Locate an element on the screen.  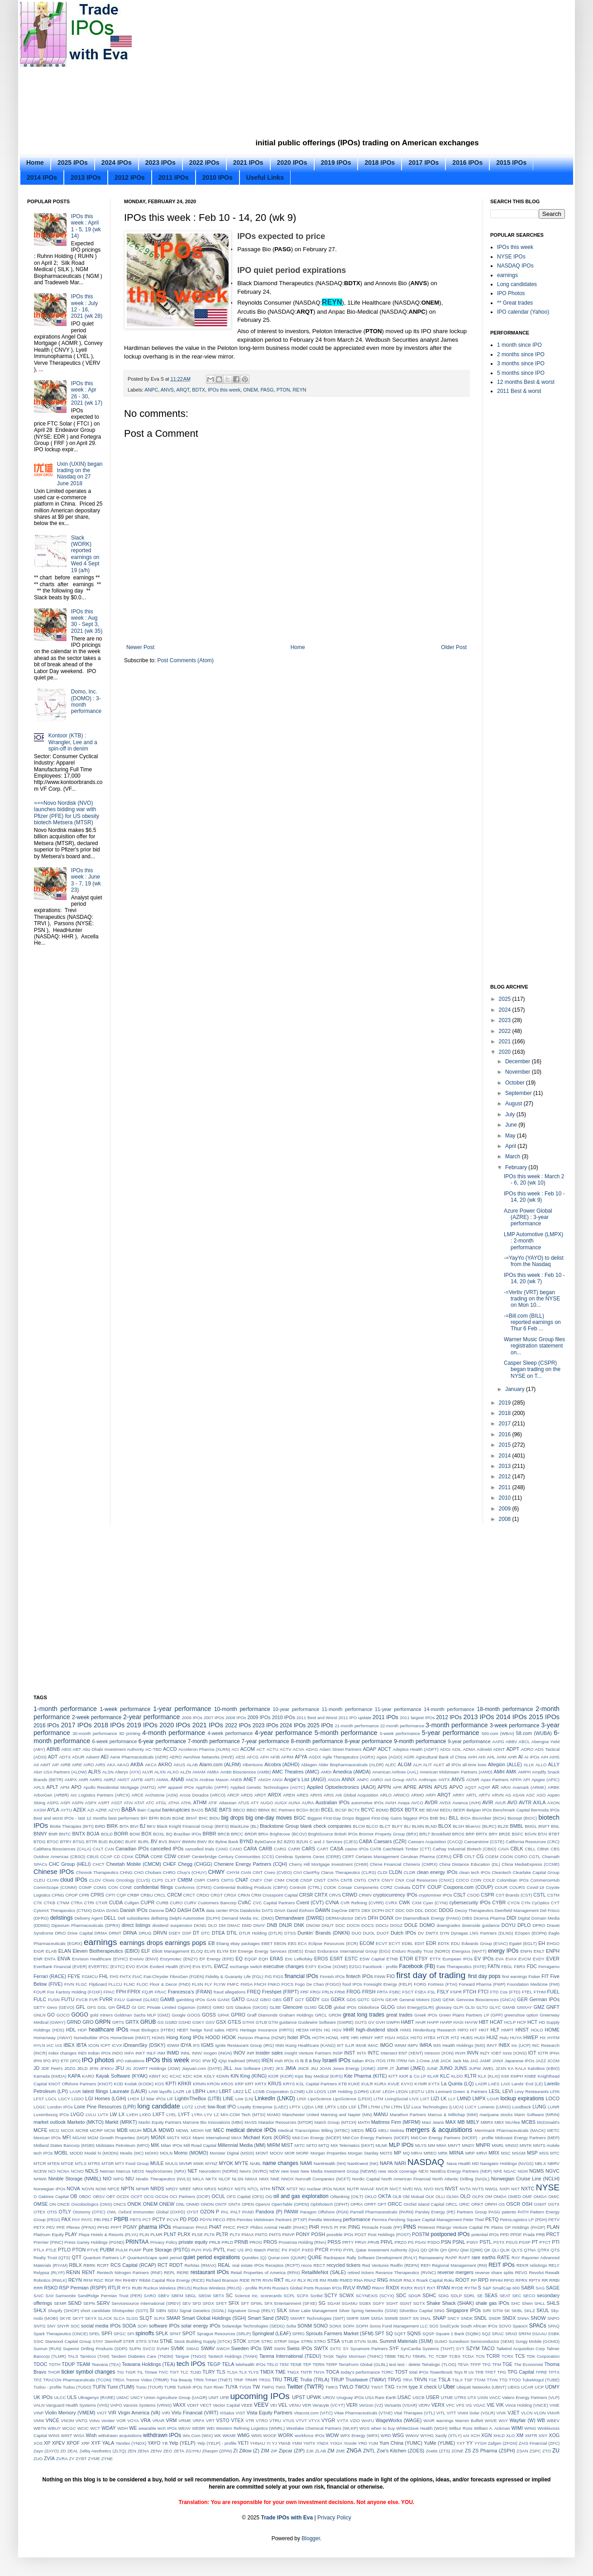
AFYA is located at coordinates (301, 1756).